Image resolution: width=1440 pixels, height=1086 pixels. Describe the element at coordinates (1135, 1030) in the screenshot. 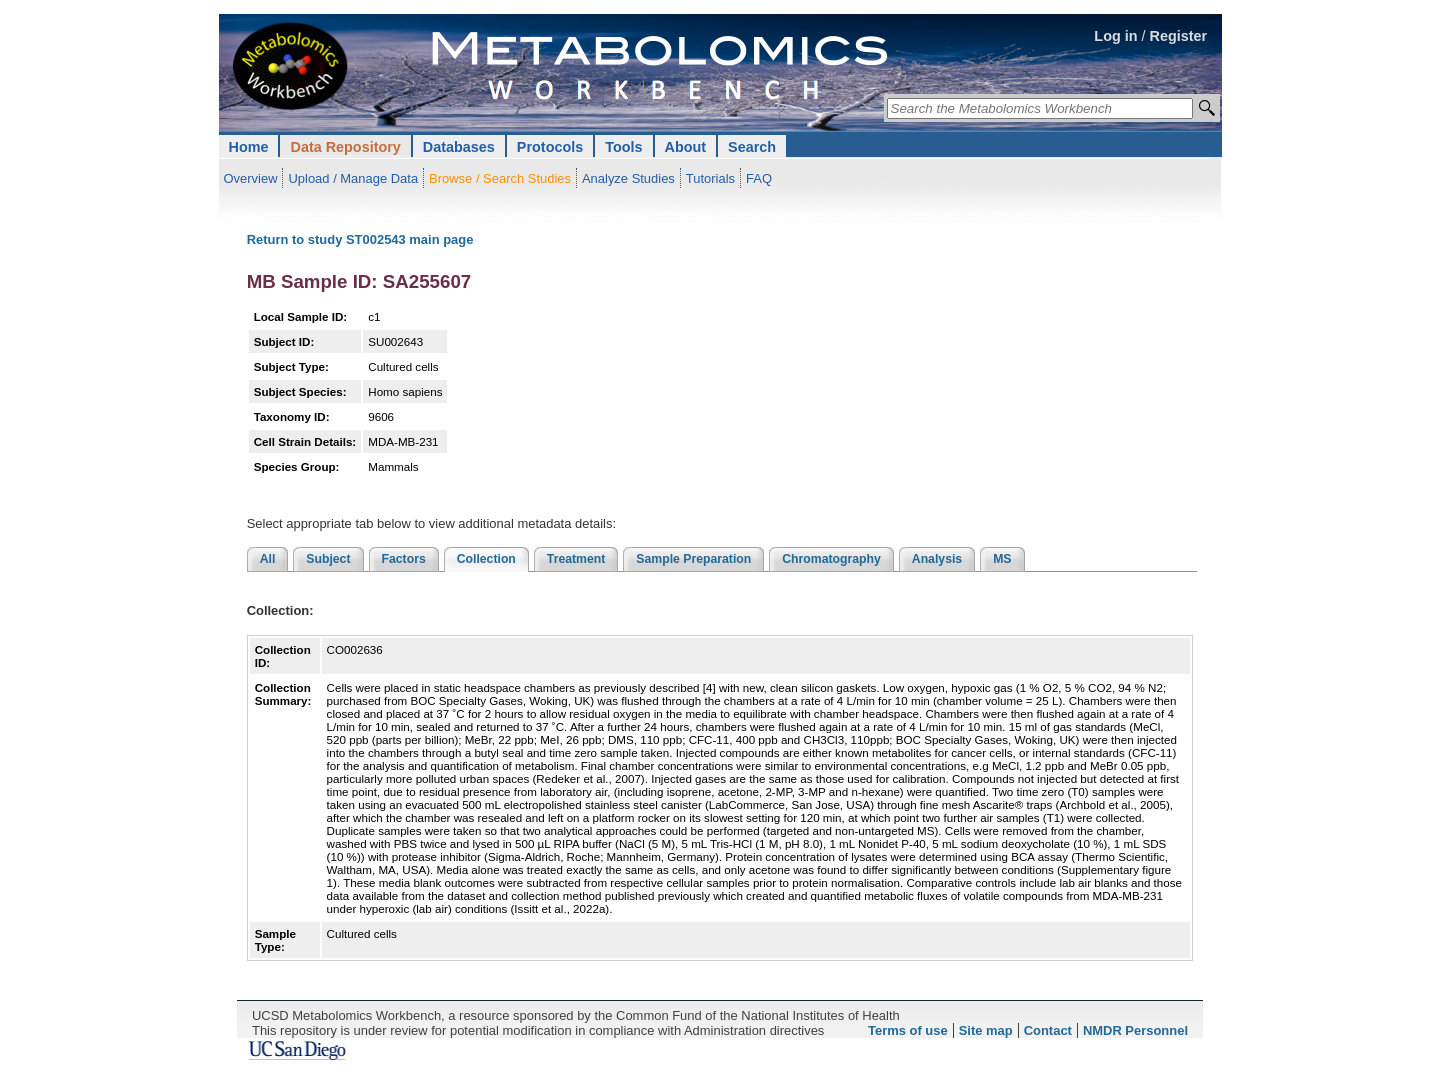

I see `NMDR Personnel` at that location.